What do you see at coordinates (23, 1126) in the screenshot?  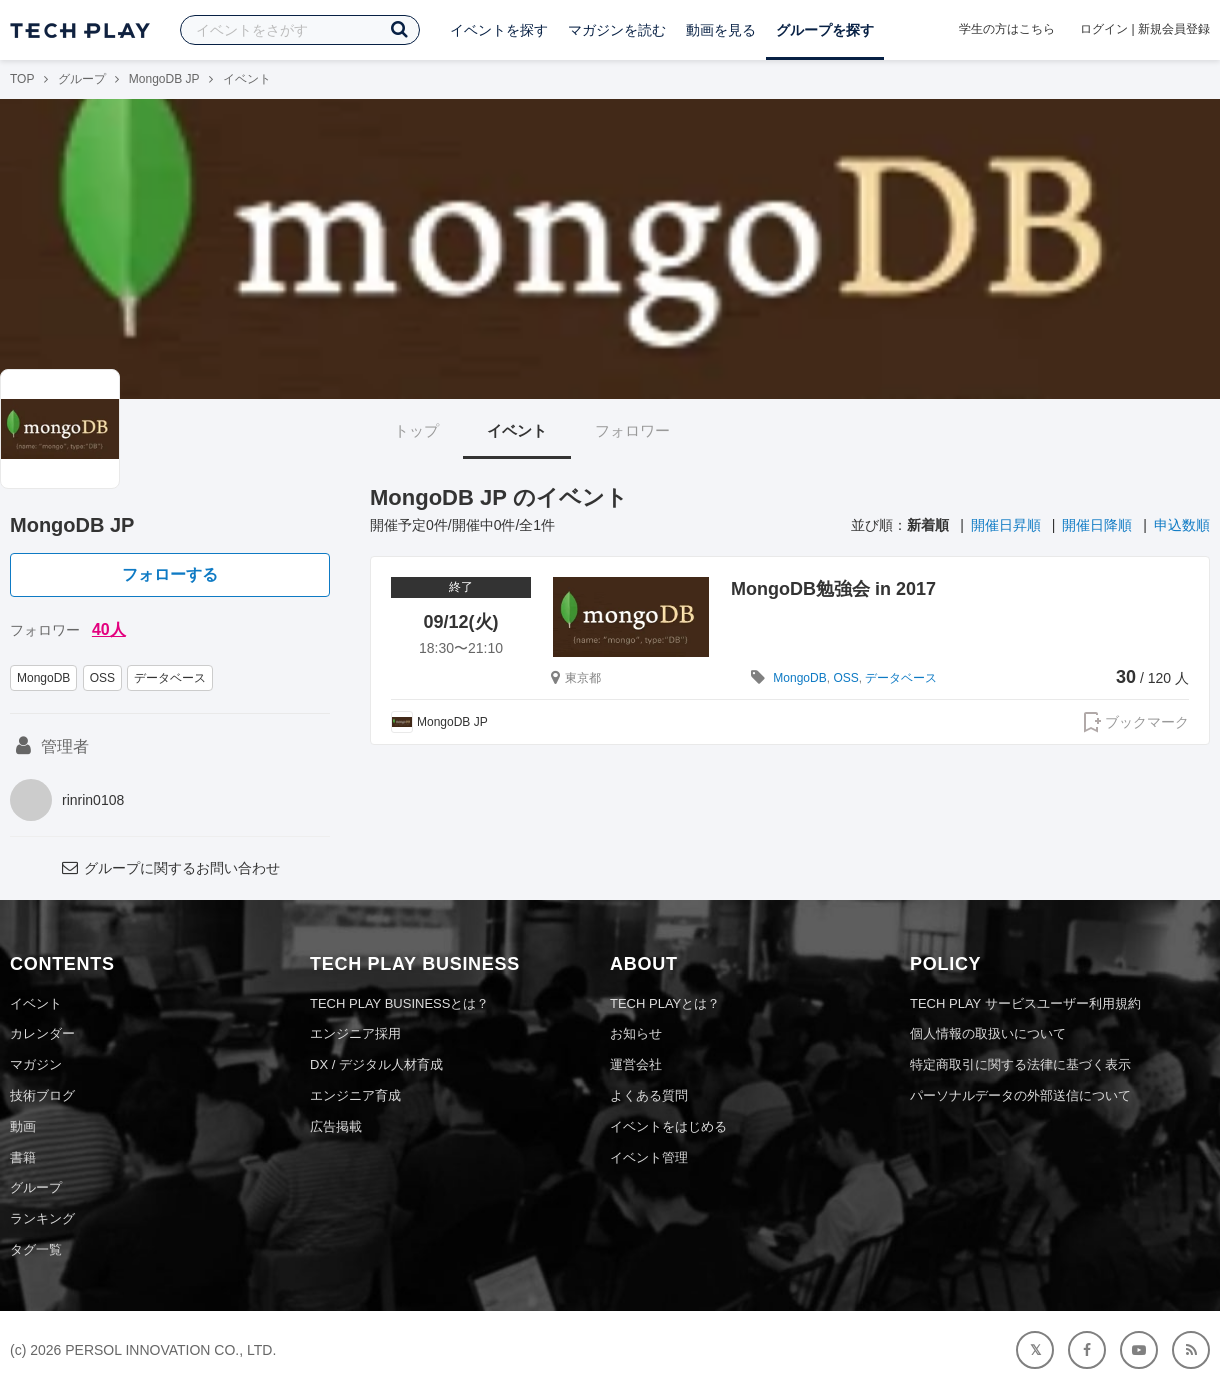 I see `動画` at bounding box center [23, 1126].